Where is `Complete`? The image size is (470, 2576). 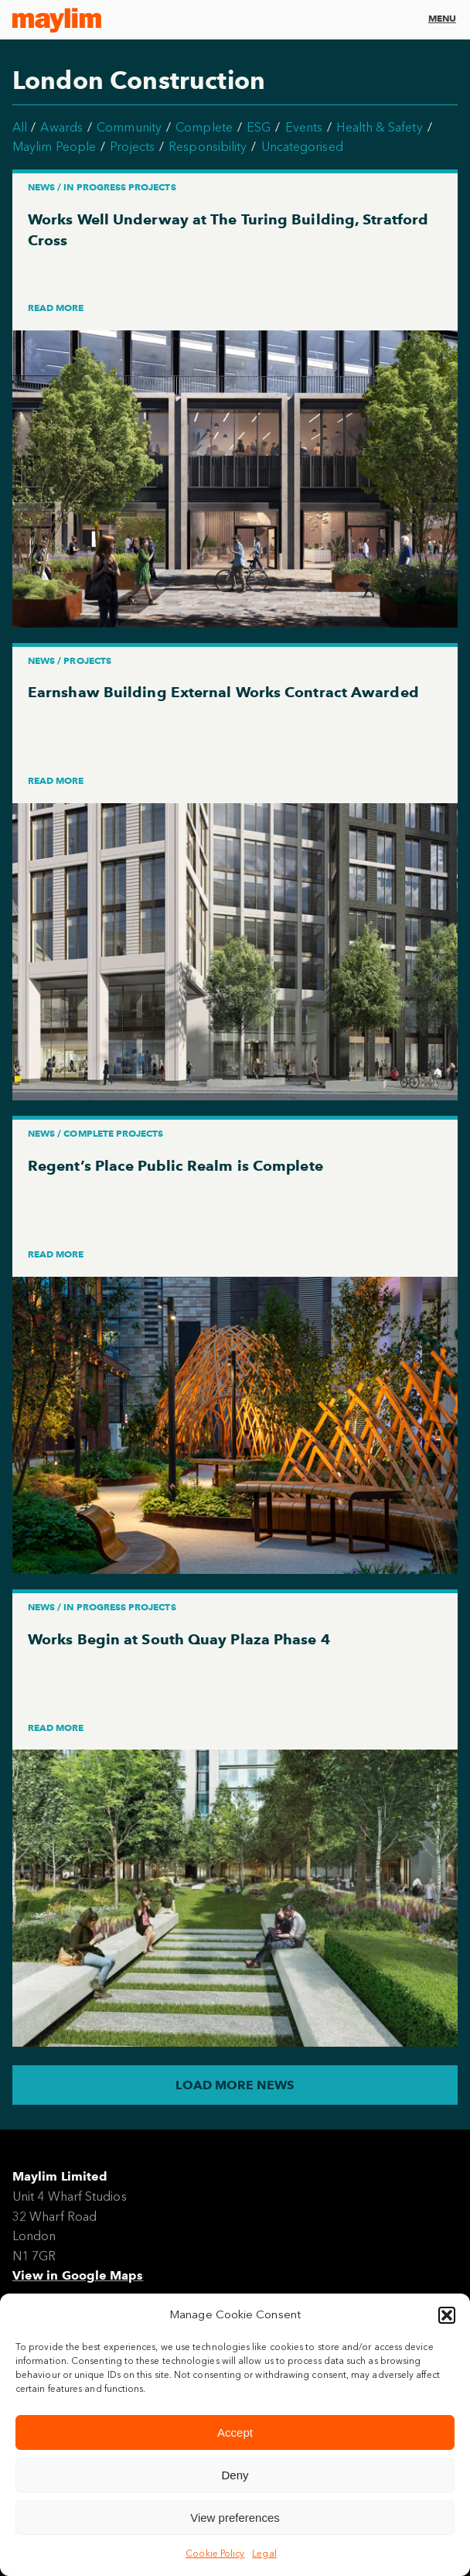 Complete is located at coordinates (204, 127).